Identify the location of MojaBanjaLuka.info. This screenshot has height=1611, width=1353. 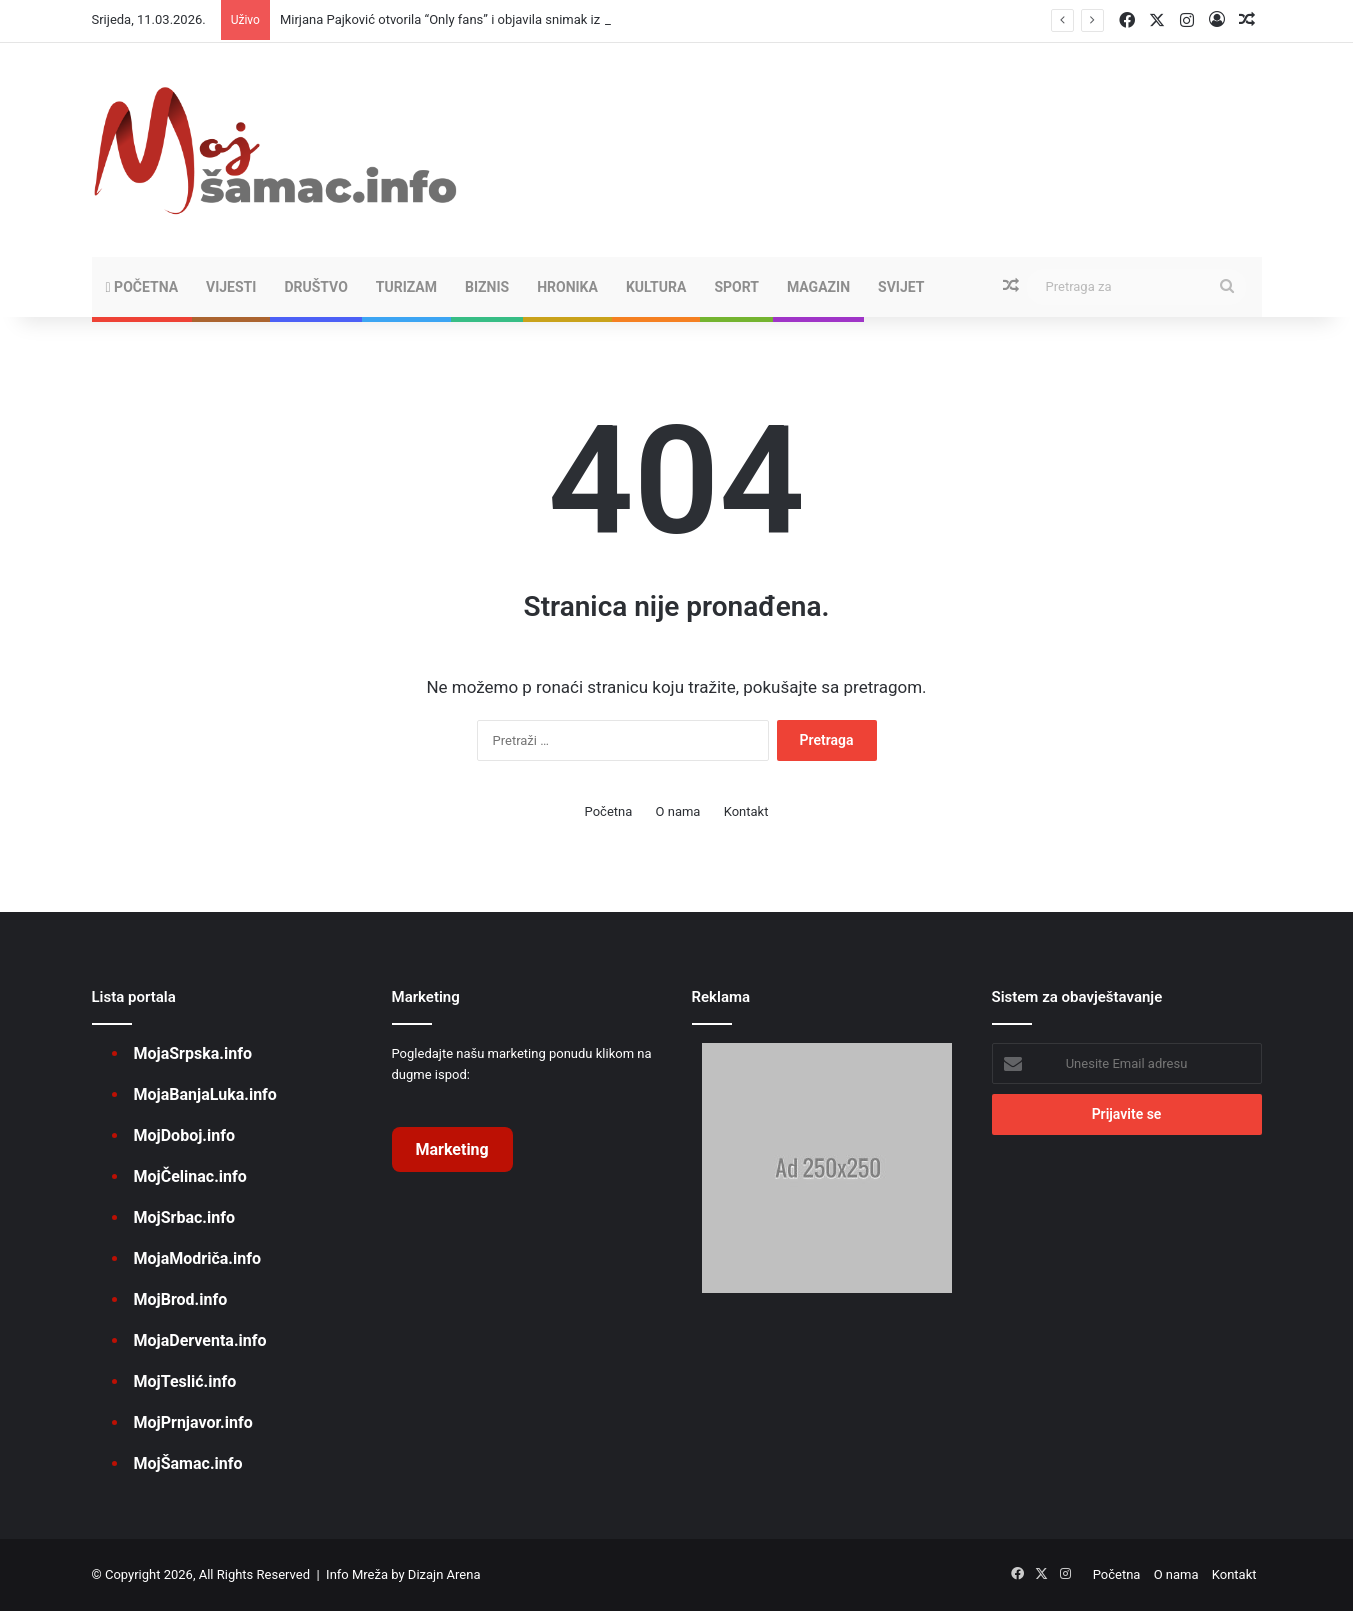
(205, 1094).